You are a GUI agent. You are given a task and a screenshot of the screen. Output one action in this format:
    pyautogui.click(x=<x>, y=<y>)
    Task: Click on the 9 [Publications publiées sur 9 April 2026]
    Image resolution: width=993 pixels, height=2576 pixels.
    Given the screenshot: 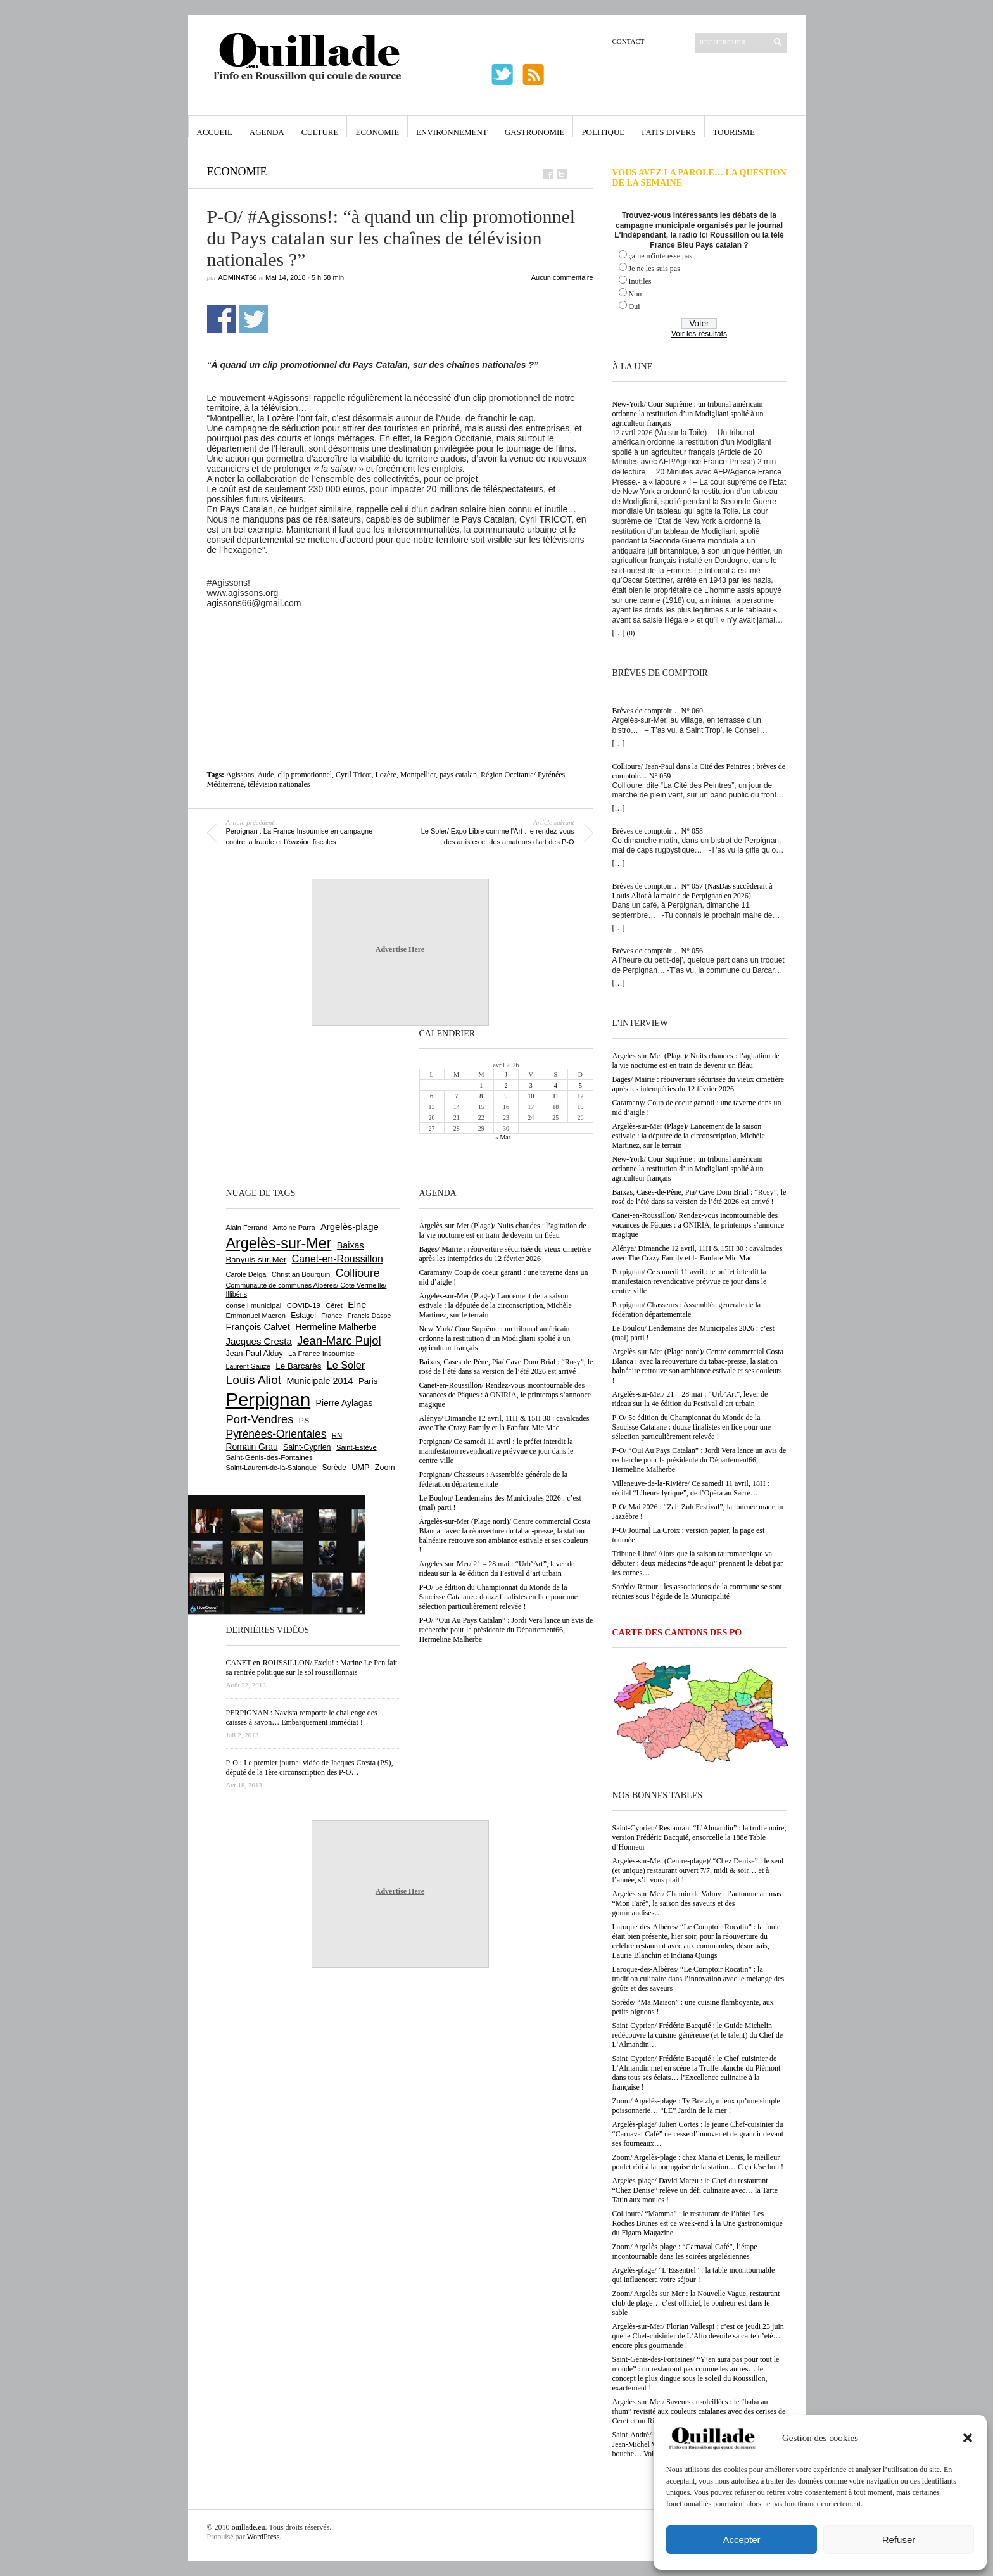 What is the action you would take?
    pyautogui.click(x=505, y=1096)
    